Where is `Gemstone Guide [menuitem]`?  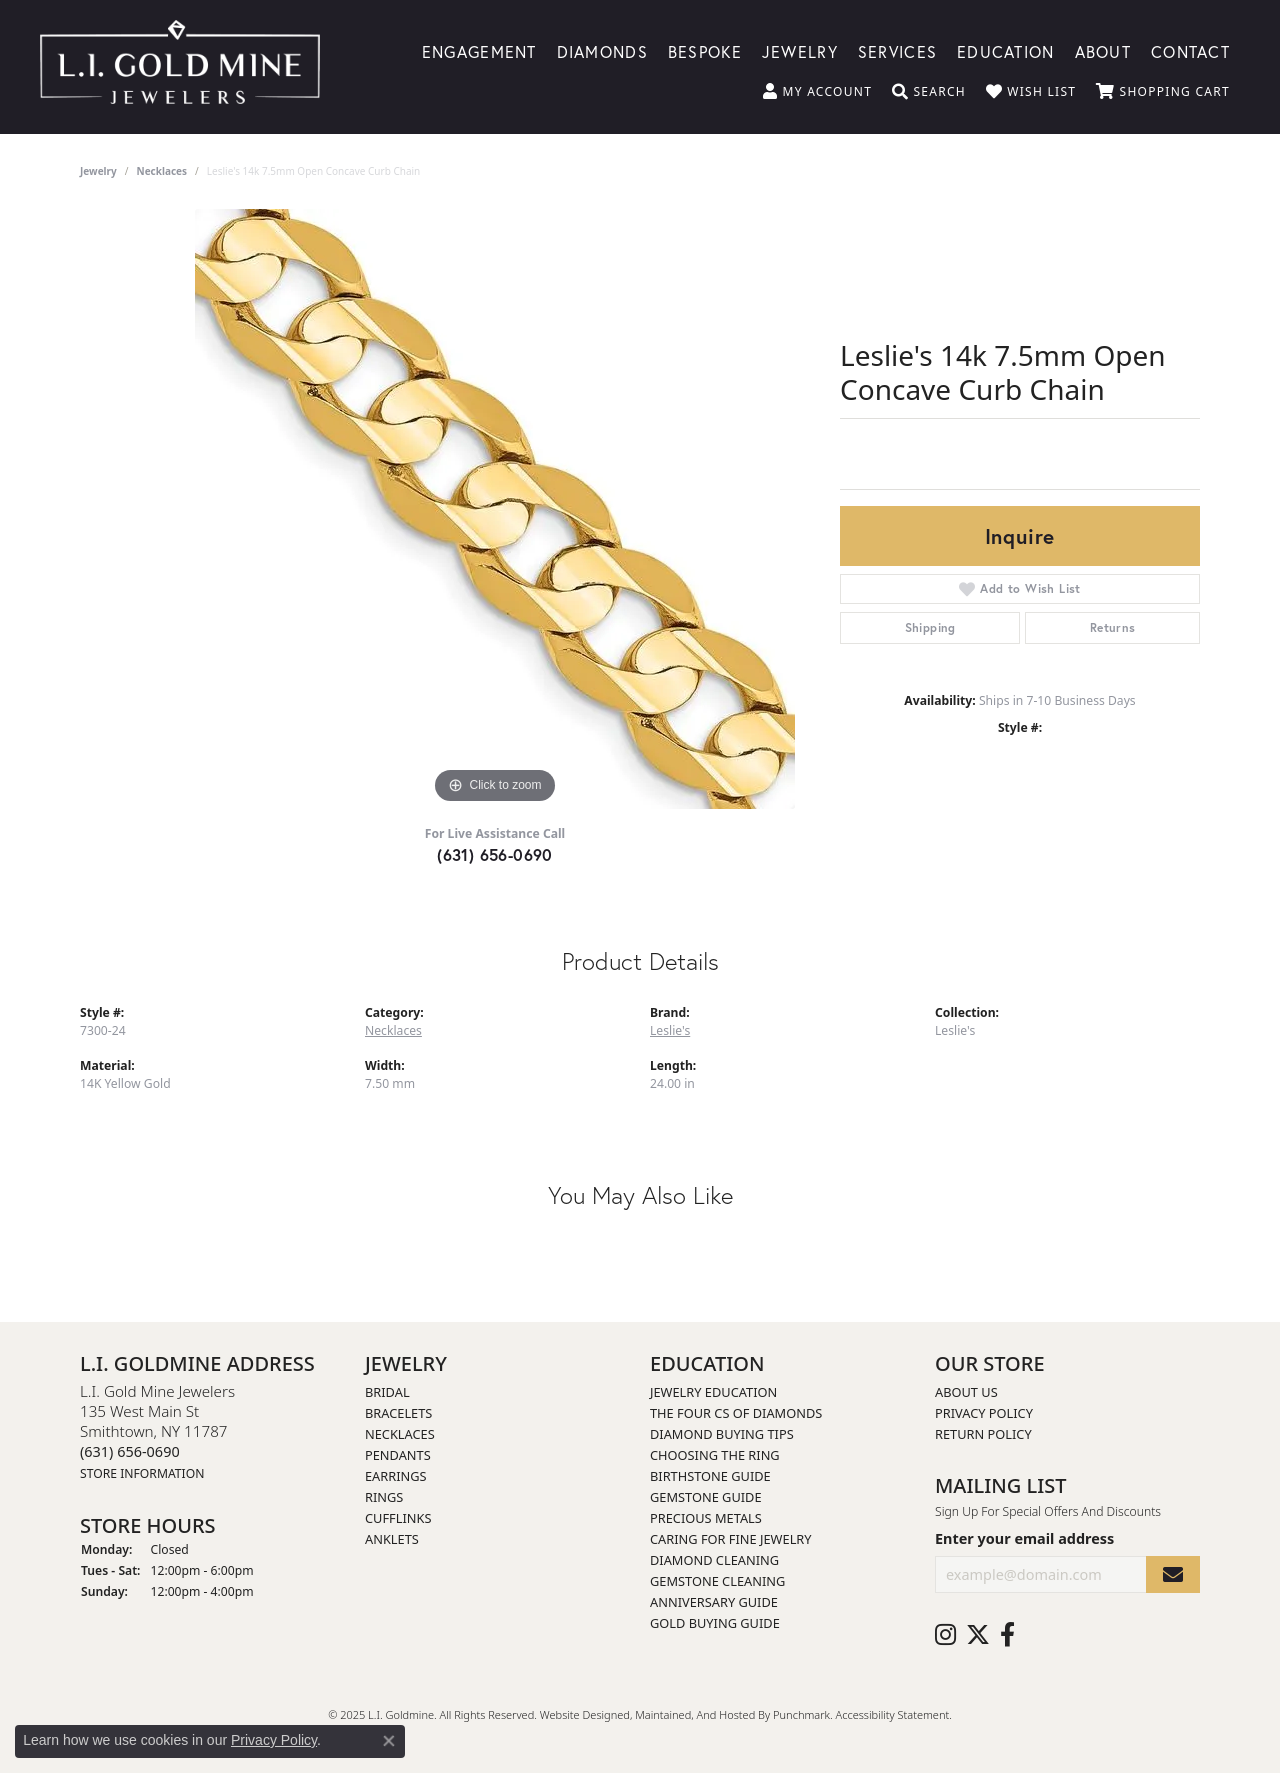 Gemstone Guide [menuitem] is located at coordinates (706, 1497).